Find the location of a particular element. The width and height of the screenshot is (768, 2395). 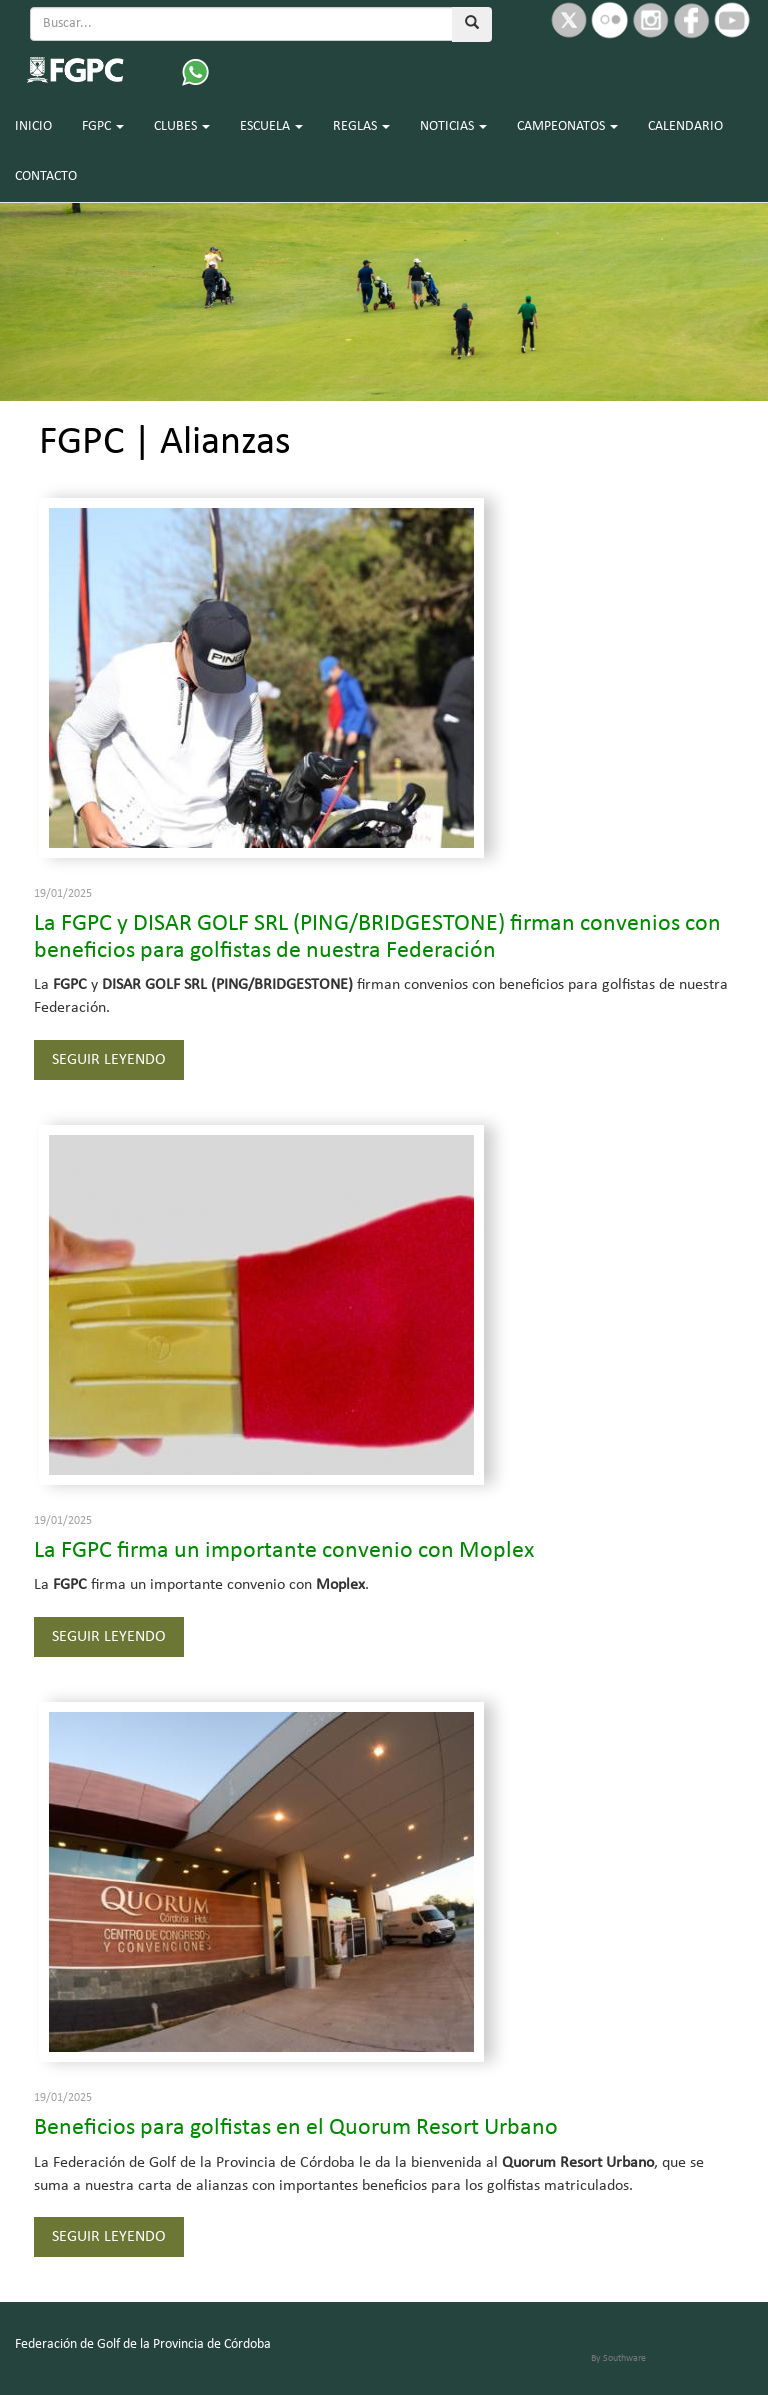

By Southware is located at coordinates (618, 2358).